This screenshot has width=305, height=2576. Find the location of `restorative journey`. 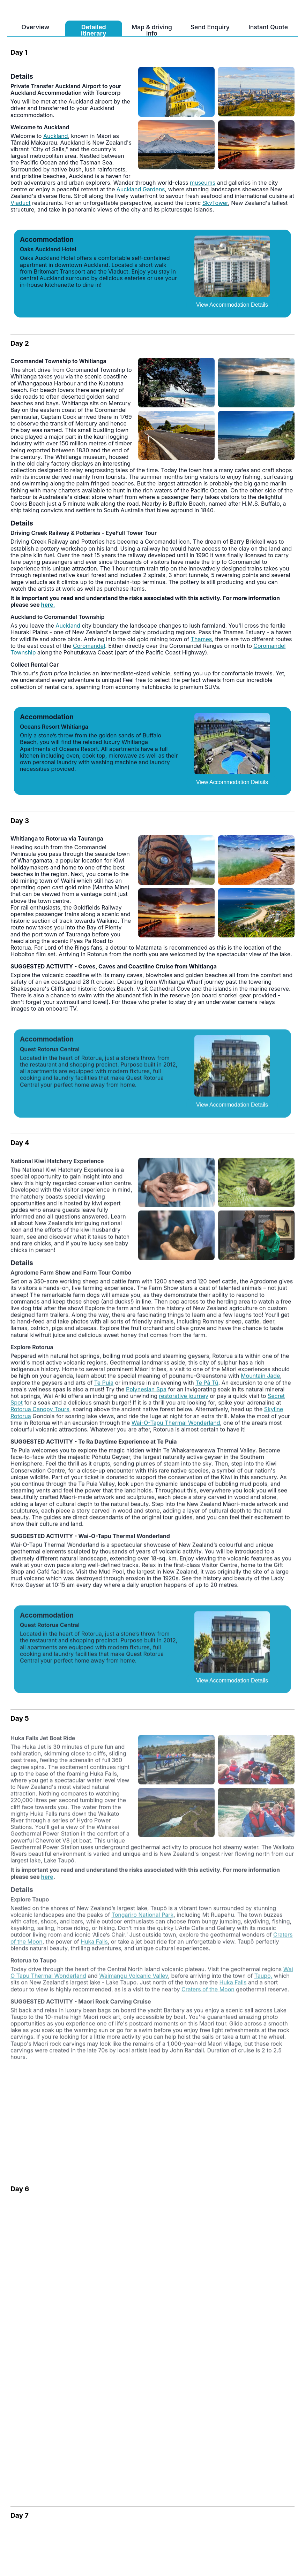

restorative journey is located at coordinates (183, 1402).